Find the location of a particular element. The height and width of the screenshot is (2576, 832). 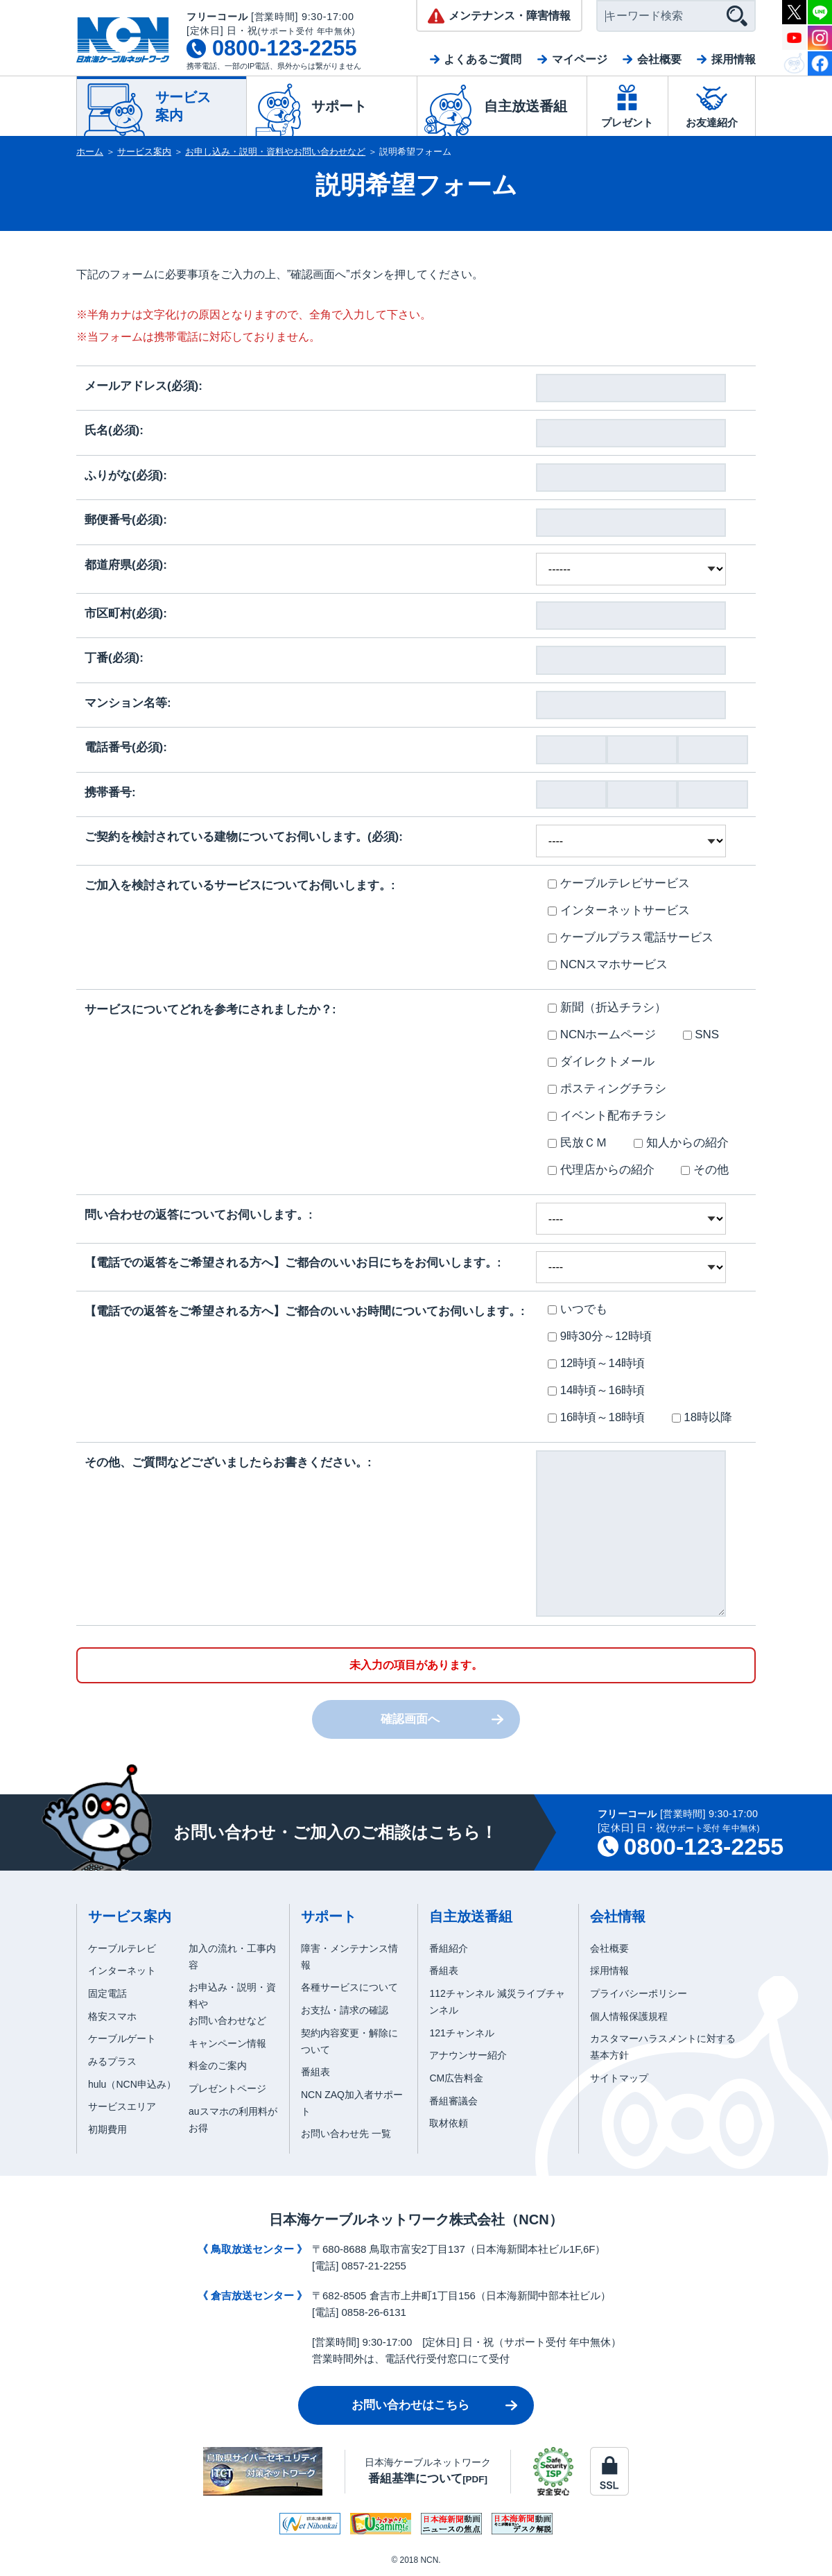

初期費用 is located at coordinates (107, 2129).